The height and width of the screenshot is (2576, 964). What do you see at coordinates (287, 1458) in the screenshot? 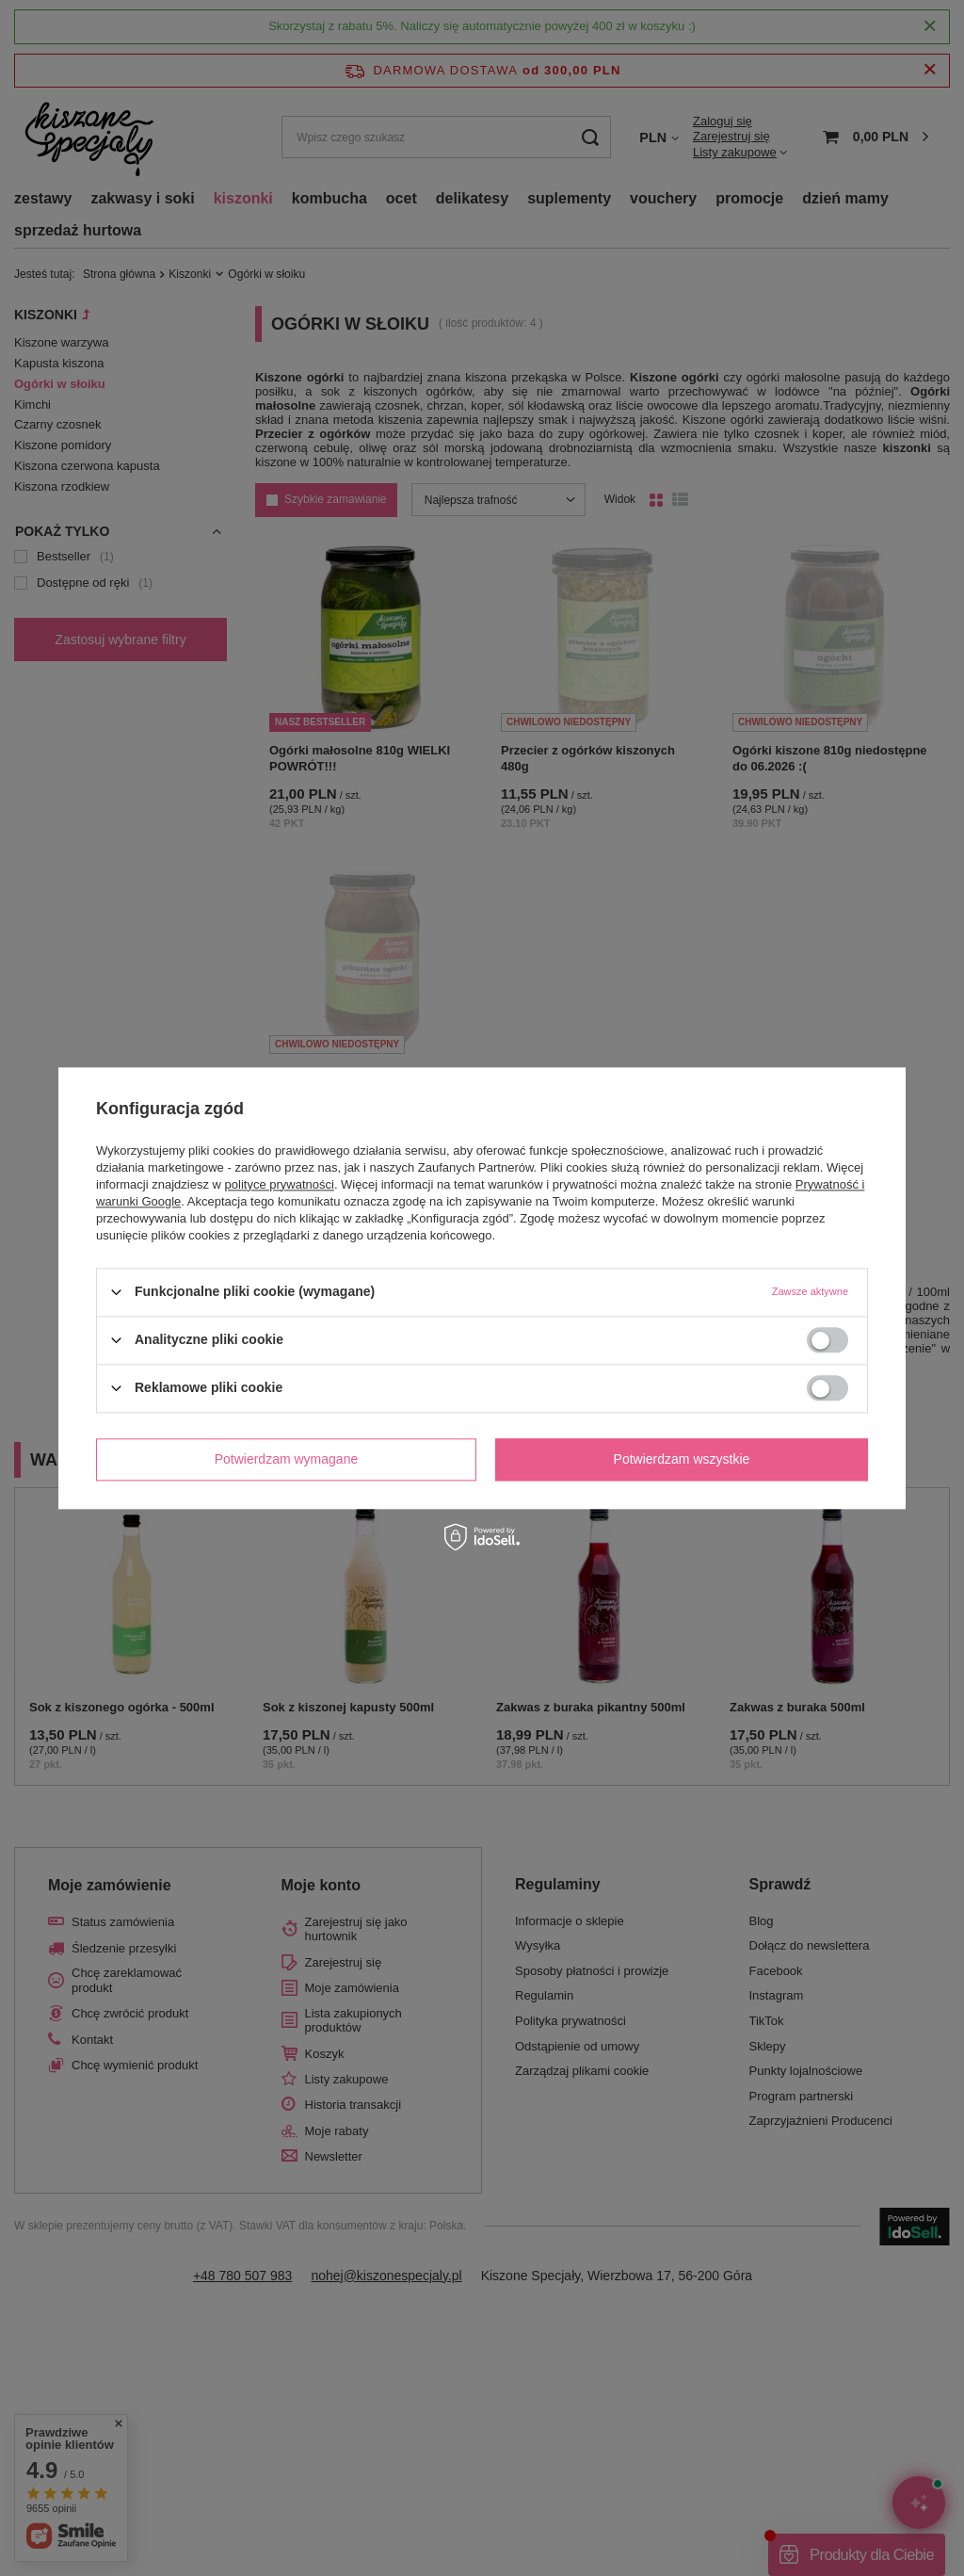
I see `Potwierdzam wymagane` at bounding box center [287, 1458].